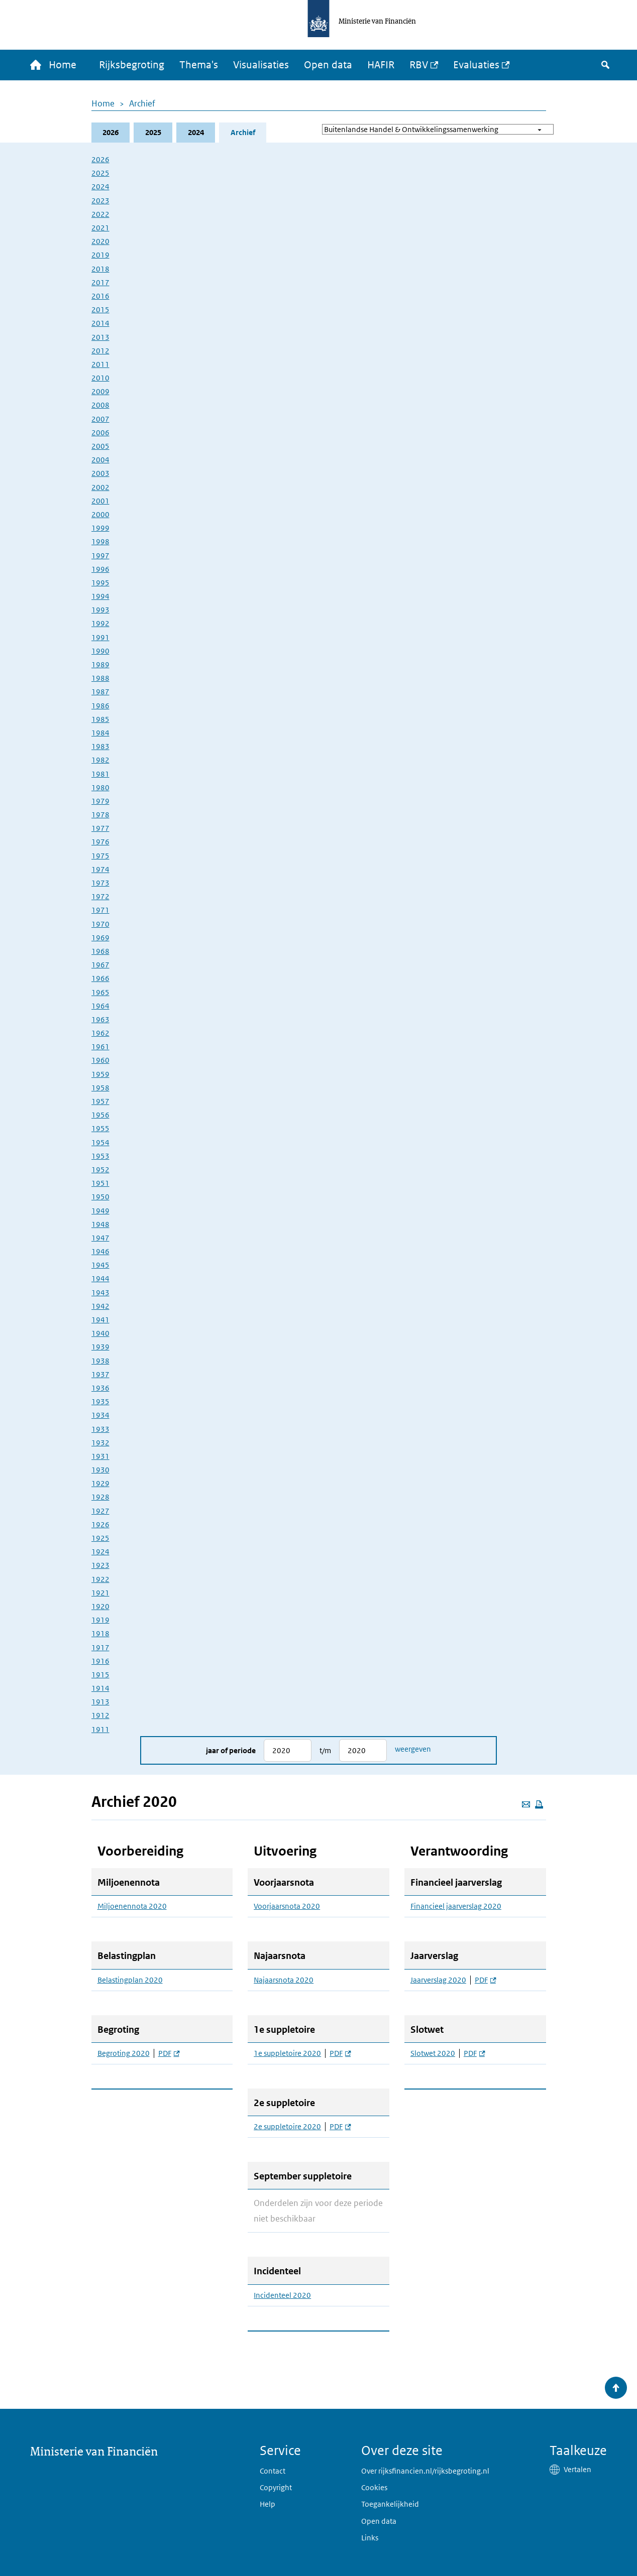 This screenshot has height=2576, width=637. Describe the element at coordinates (132, 1906) in the screenshot. I see `Miljoenennota 2020` at that location.